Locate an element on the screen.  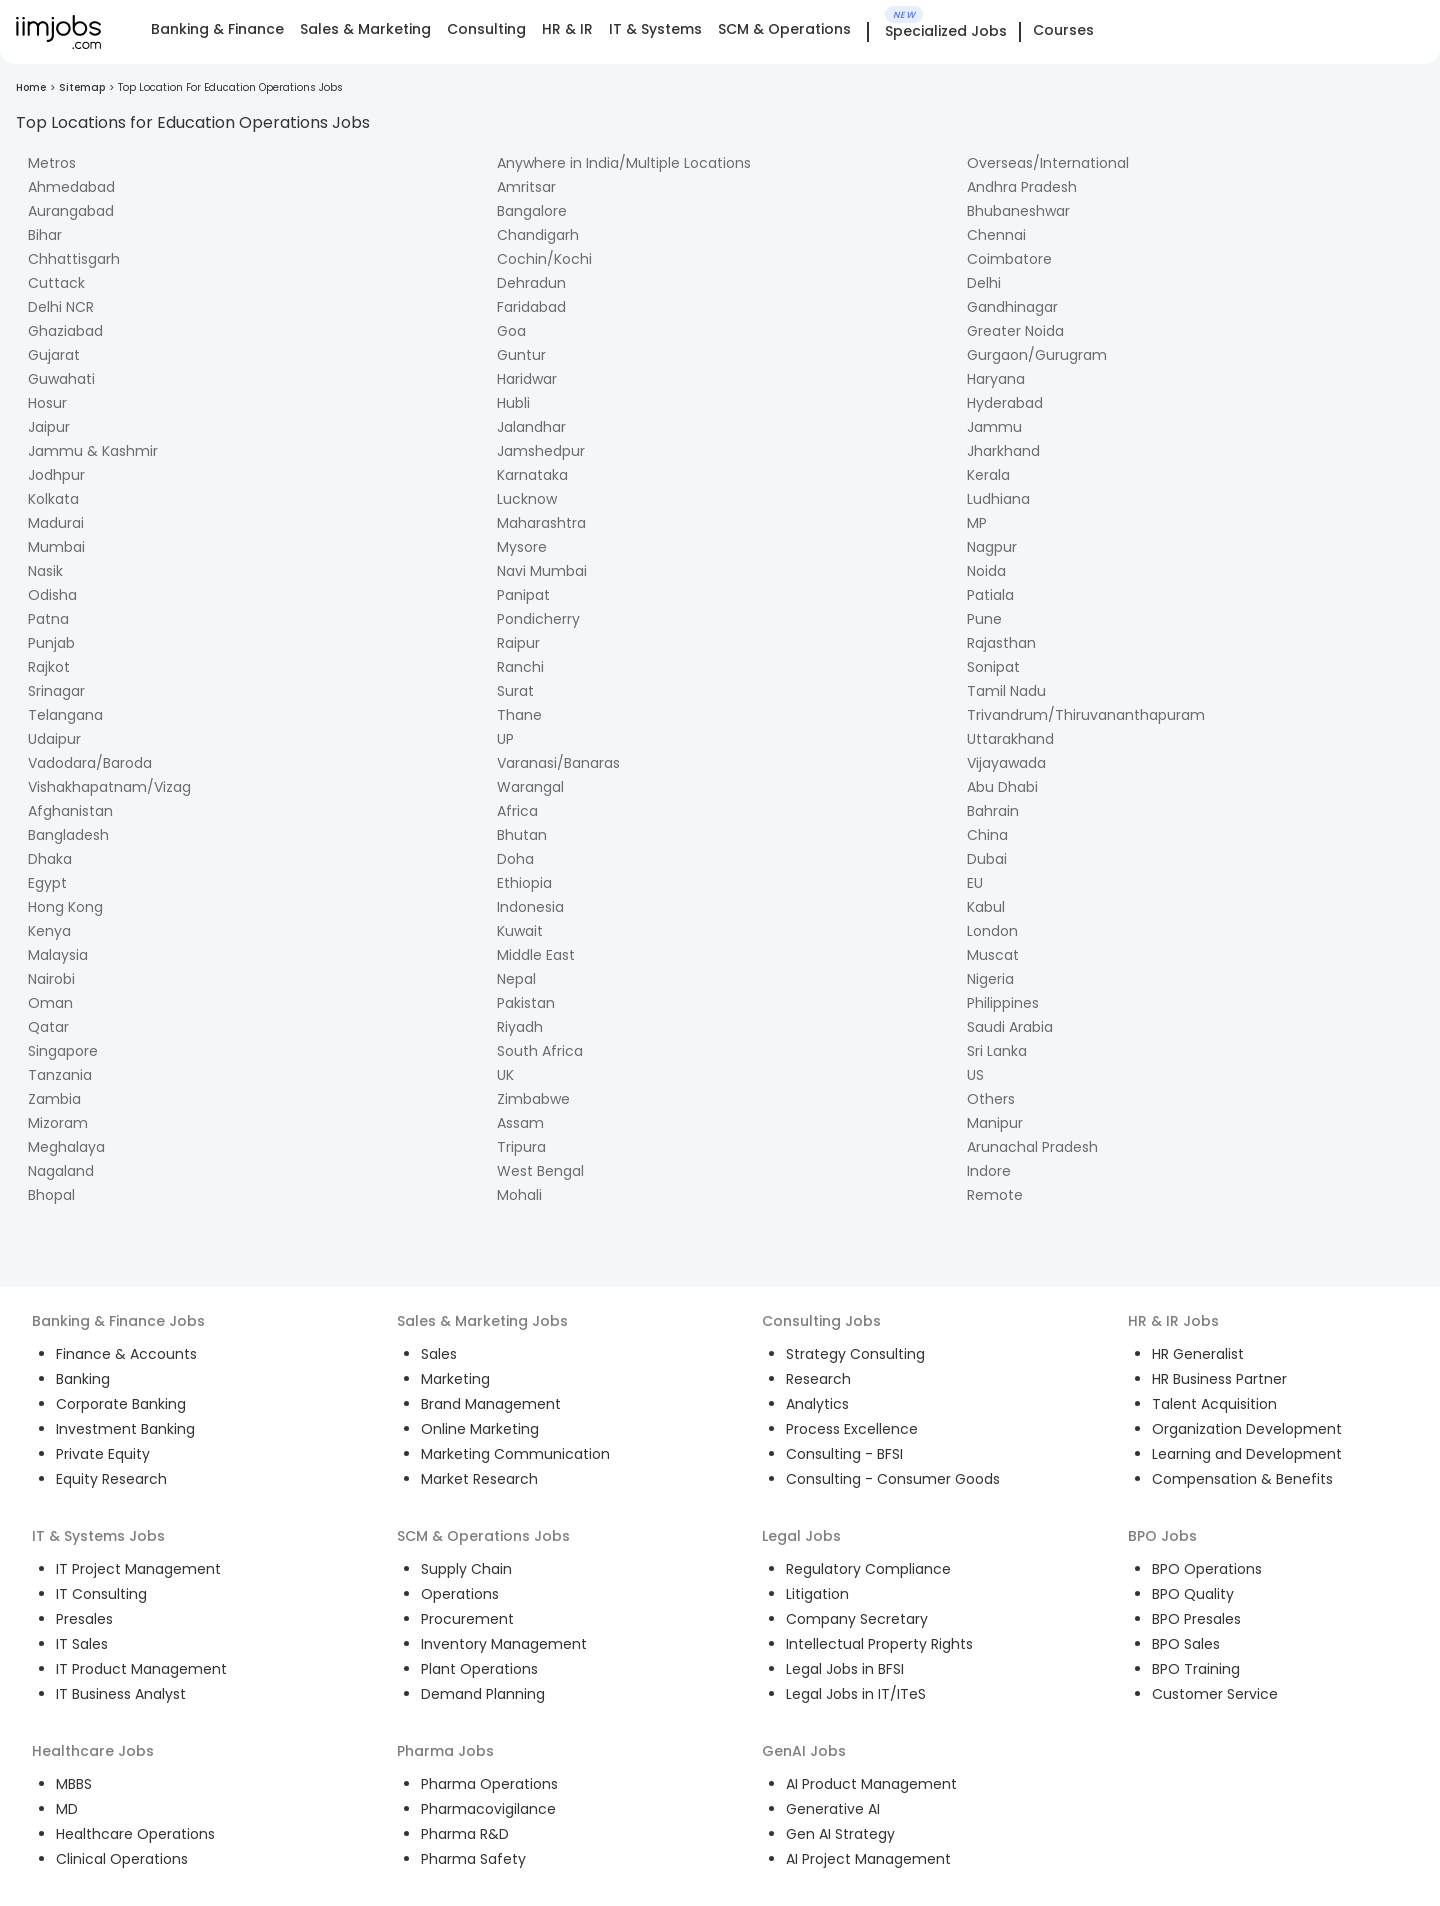
Karnataka is located at coordinates (532, 475).